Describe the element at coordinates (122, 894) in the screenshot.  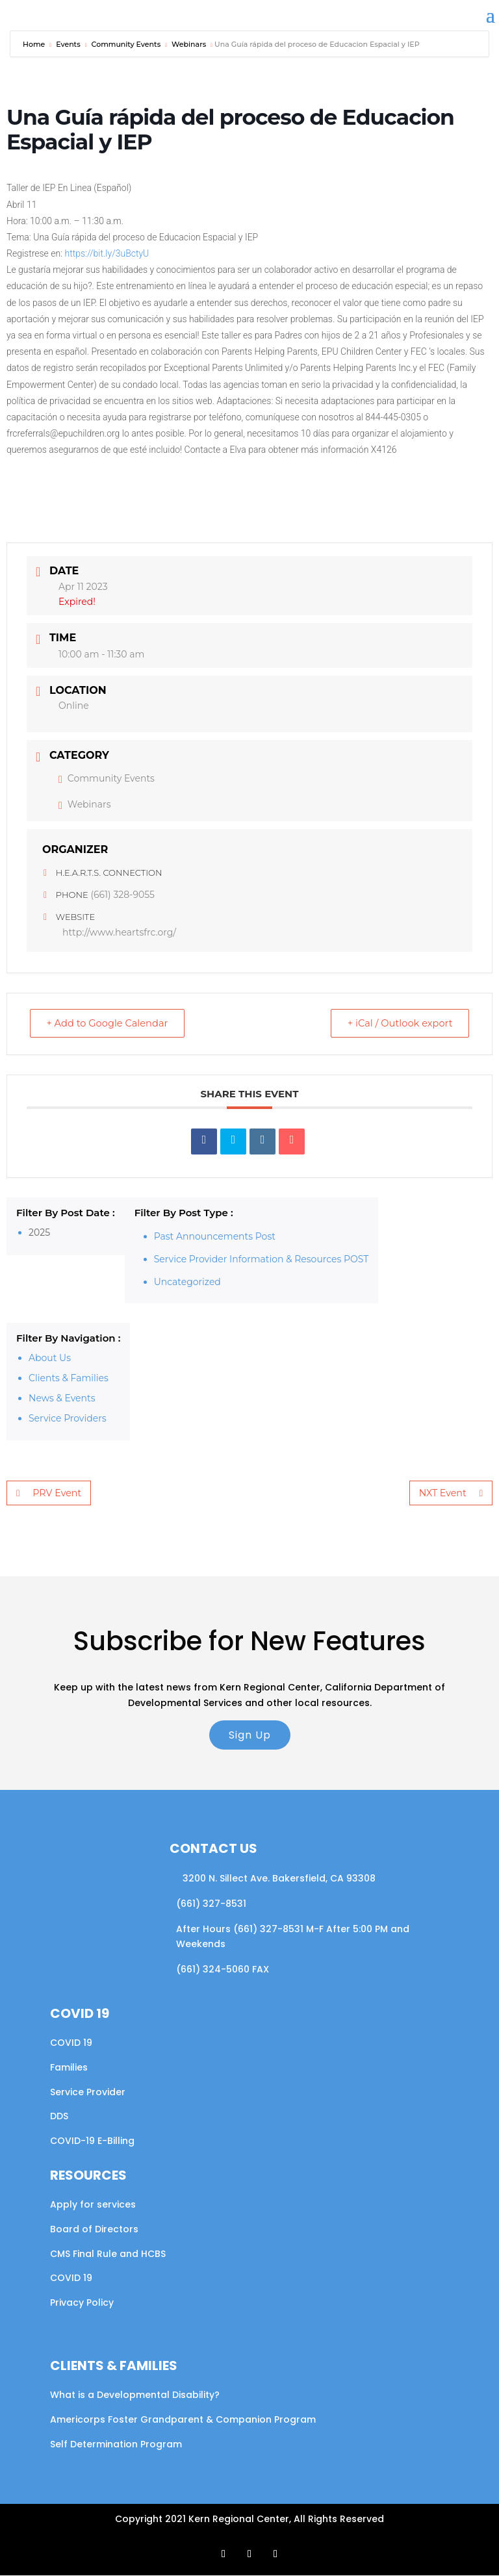
I see `(661) 328-9055` at that location.